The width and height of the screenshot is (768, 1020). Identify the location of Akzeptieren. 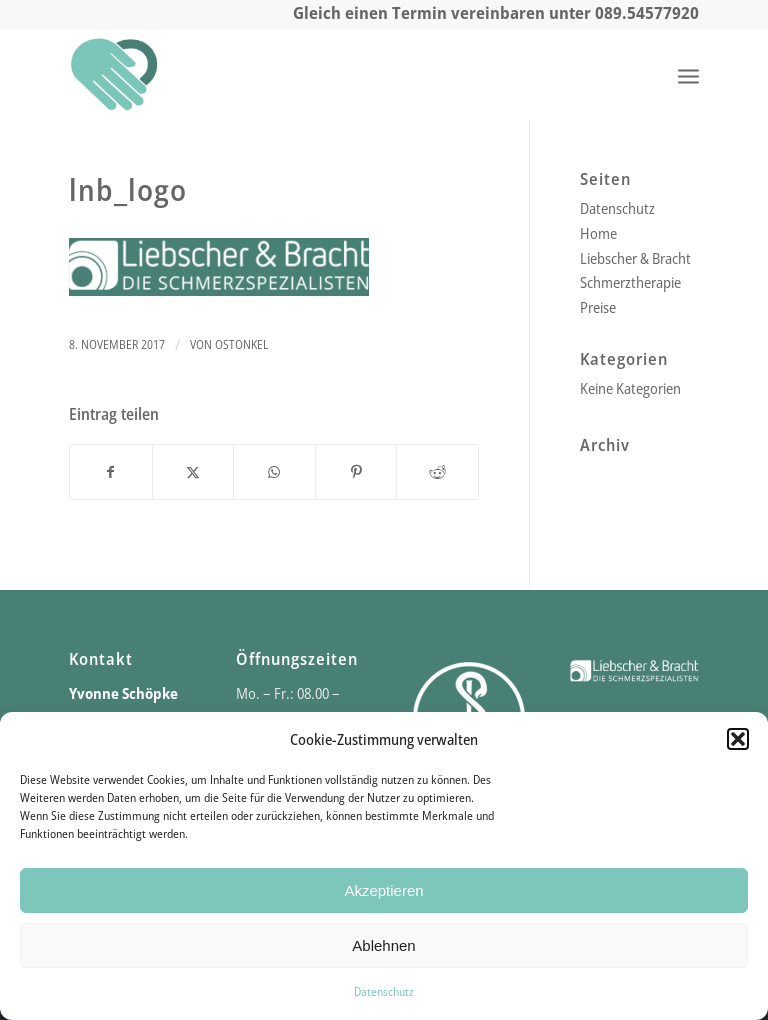
(383, 890).